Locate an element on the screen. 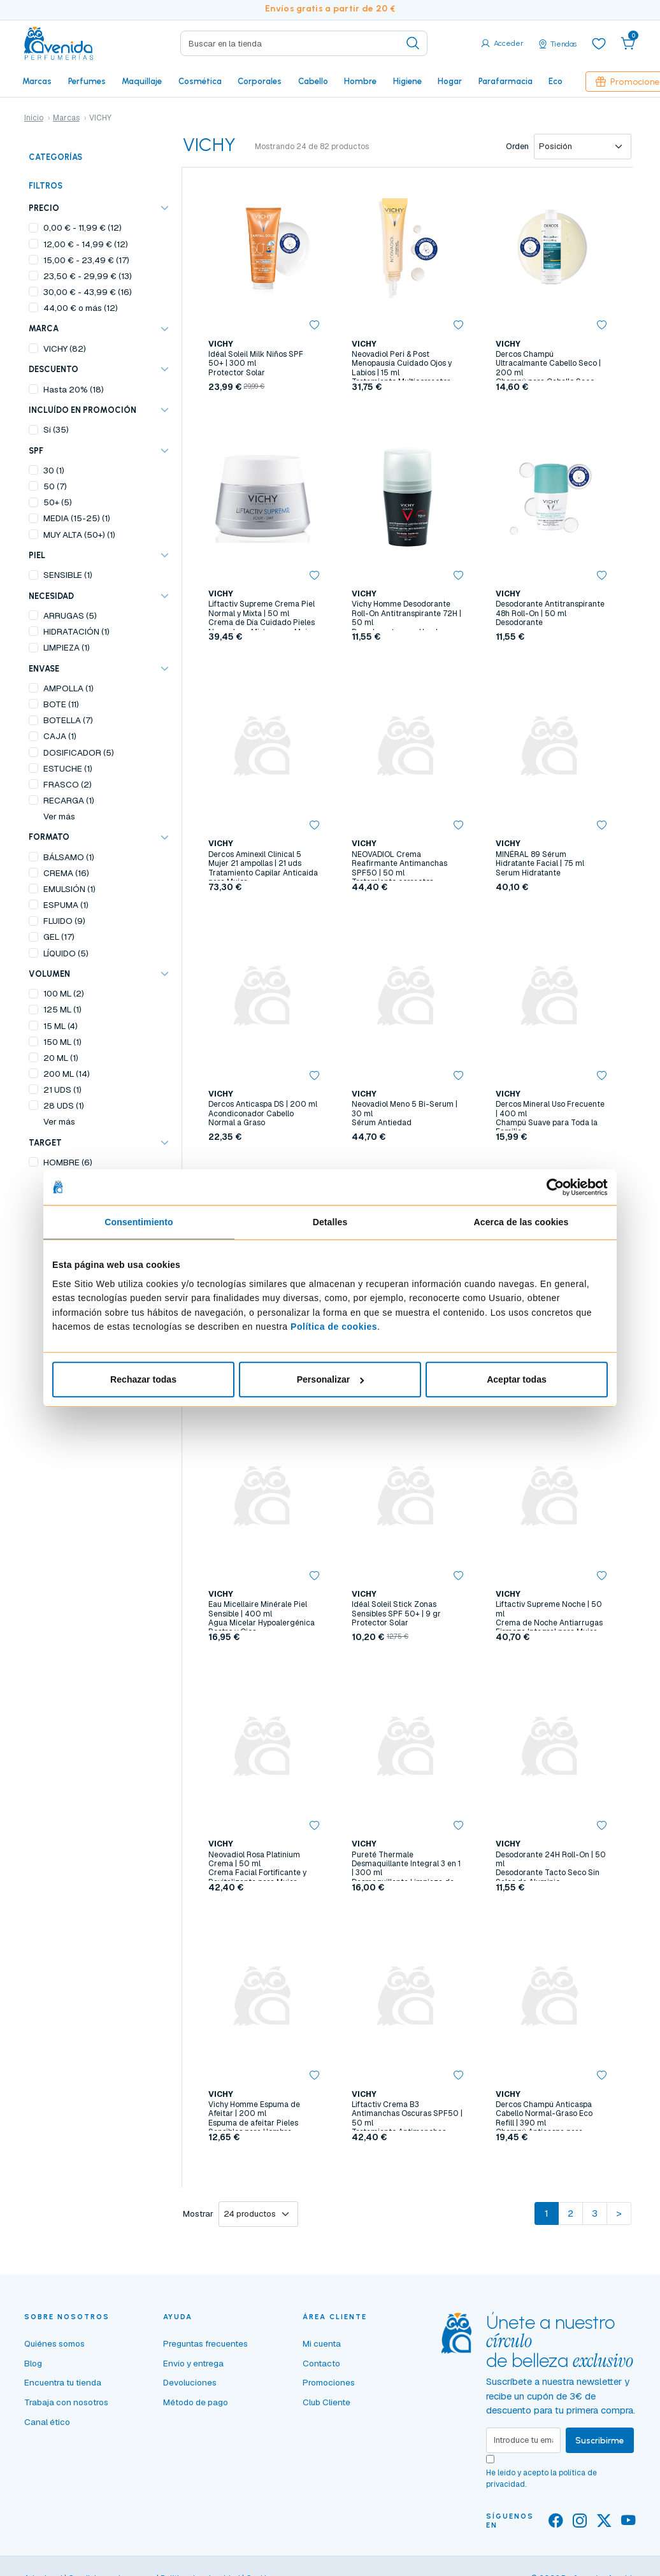  LIMPIEZA (1) is located at coordinates (66, 647).